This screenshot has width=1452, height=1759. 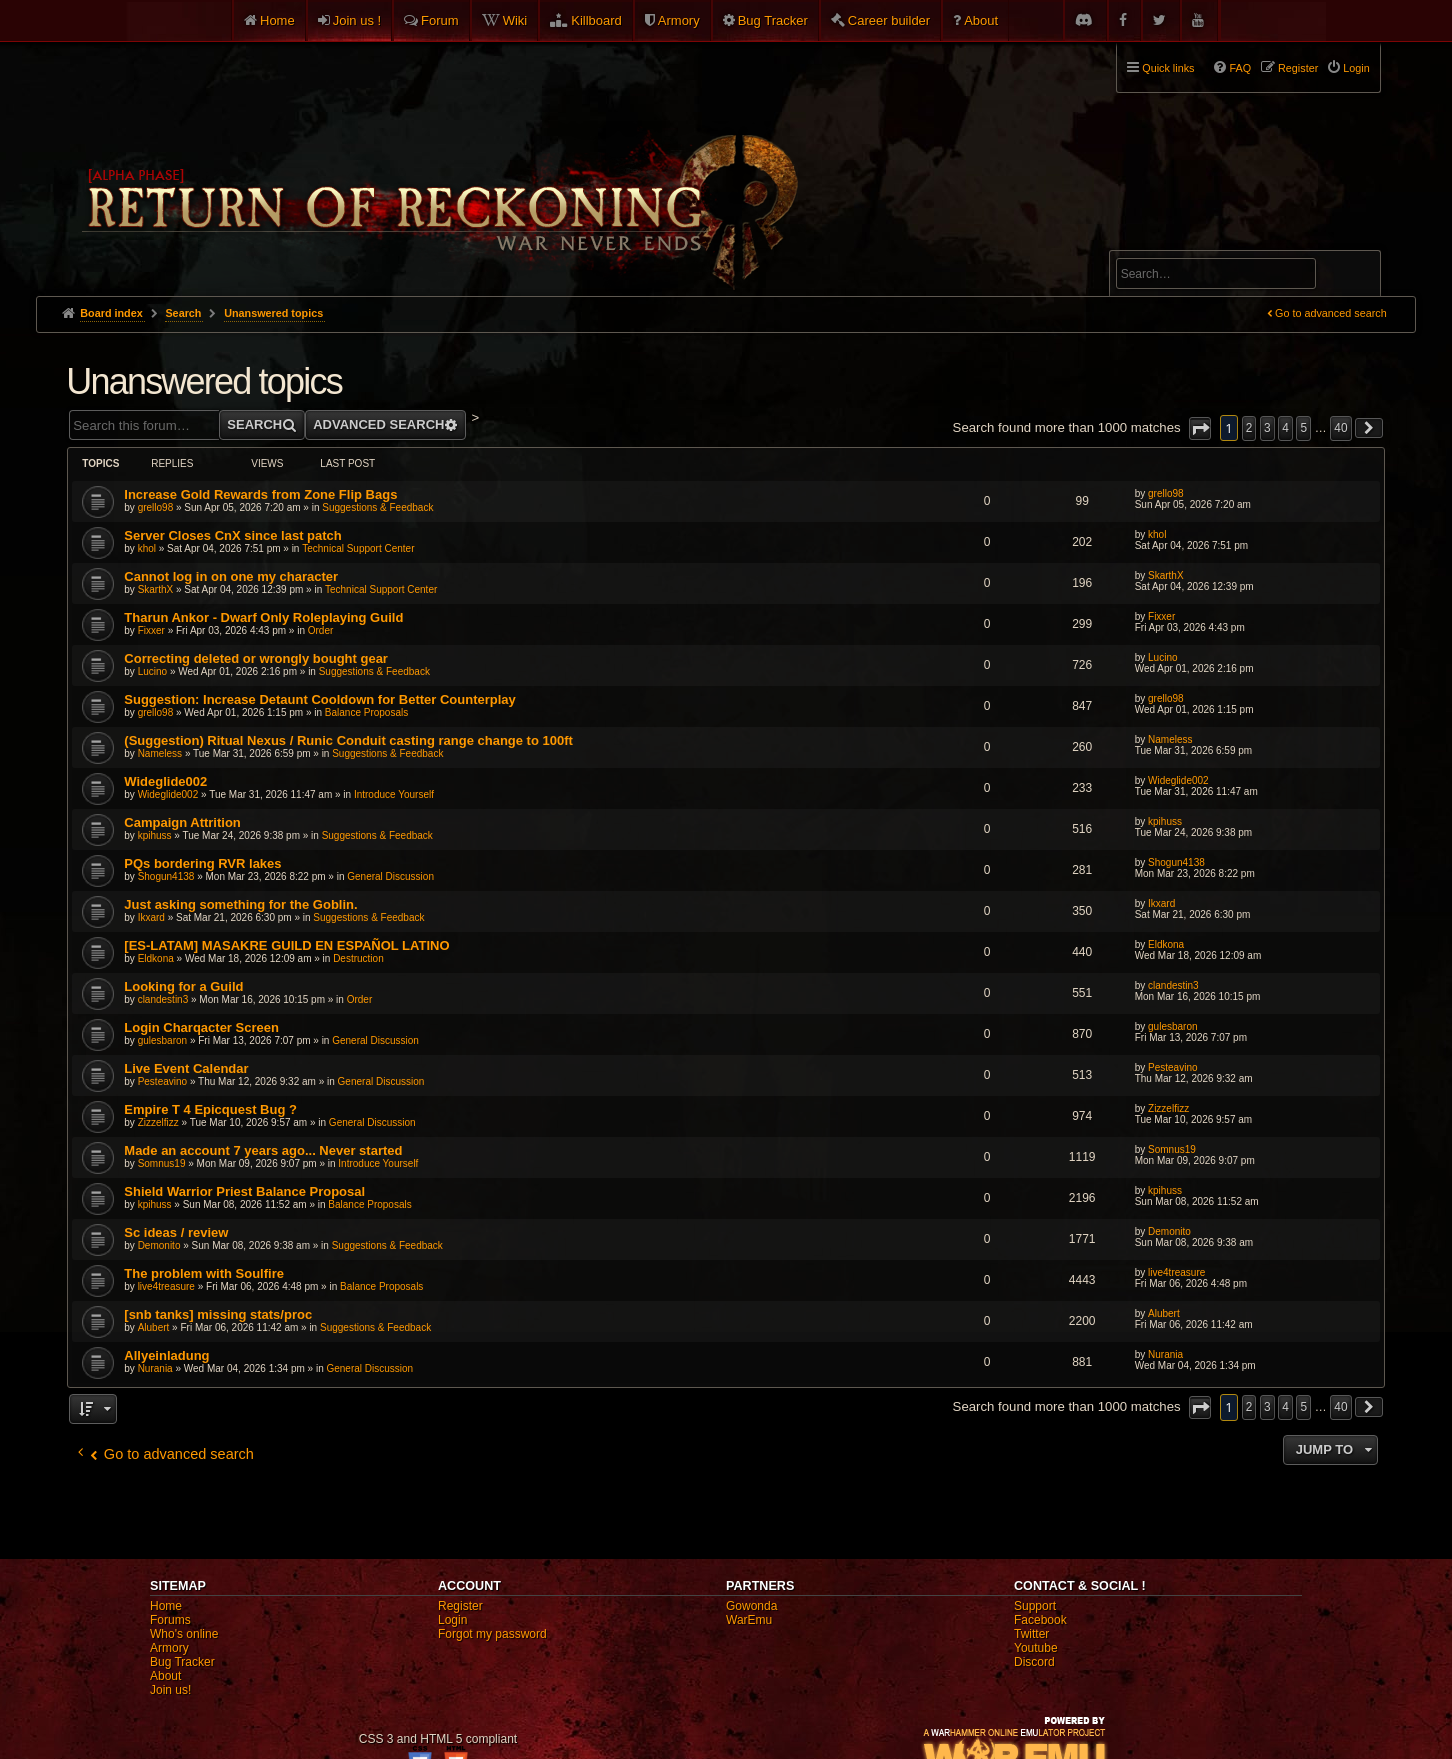 What do you see at coordinates (1249, 428) in the screenshot?
I see `2 [button]` at bounding box center [1249, 428].